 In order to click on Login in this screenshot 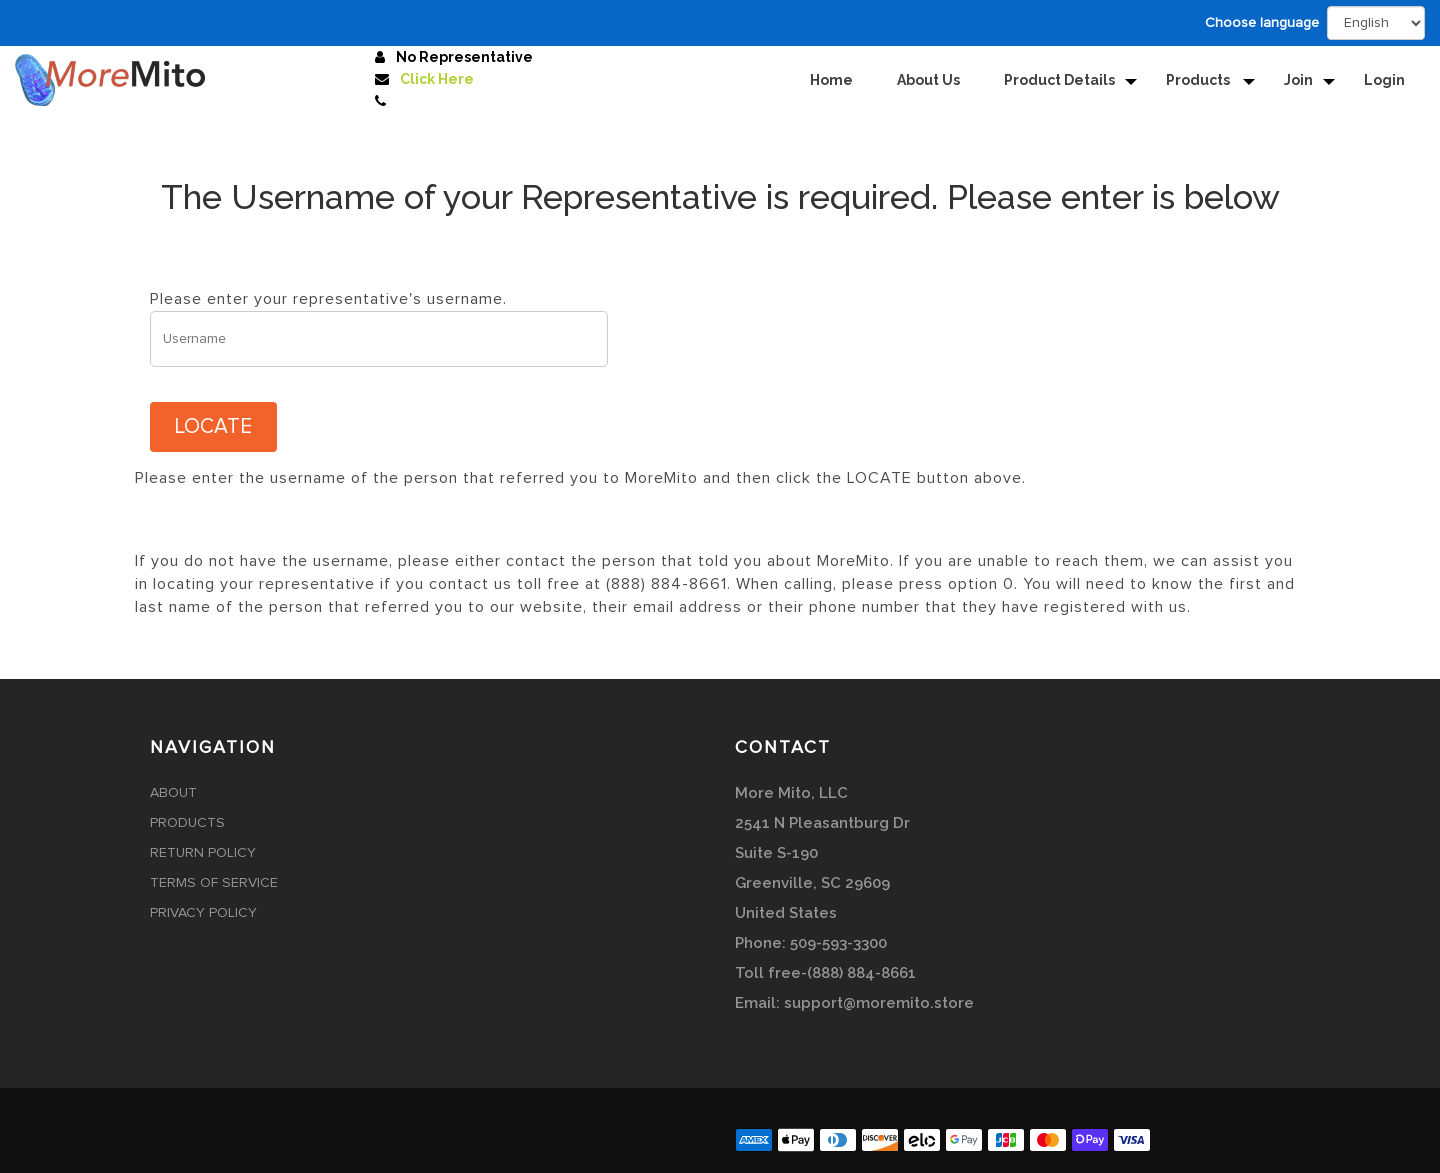, I will do `click(1384, 80)`.